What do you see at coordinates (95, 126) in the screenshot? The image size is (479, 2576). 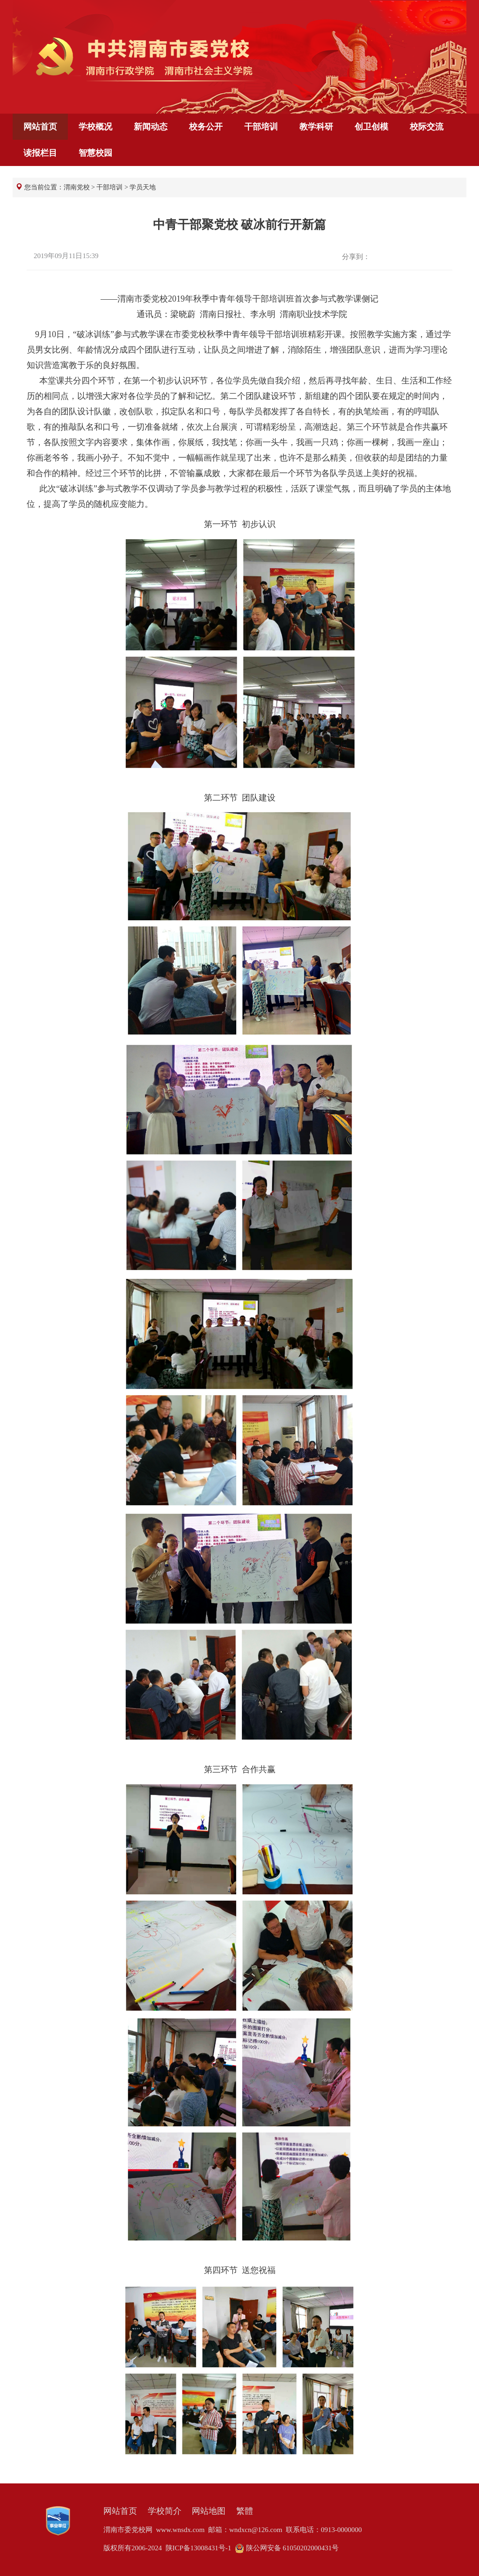 I see `学校概况` at bounding box center [95, 126].